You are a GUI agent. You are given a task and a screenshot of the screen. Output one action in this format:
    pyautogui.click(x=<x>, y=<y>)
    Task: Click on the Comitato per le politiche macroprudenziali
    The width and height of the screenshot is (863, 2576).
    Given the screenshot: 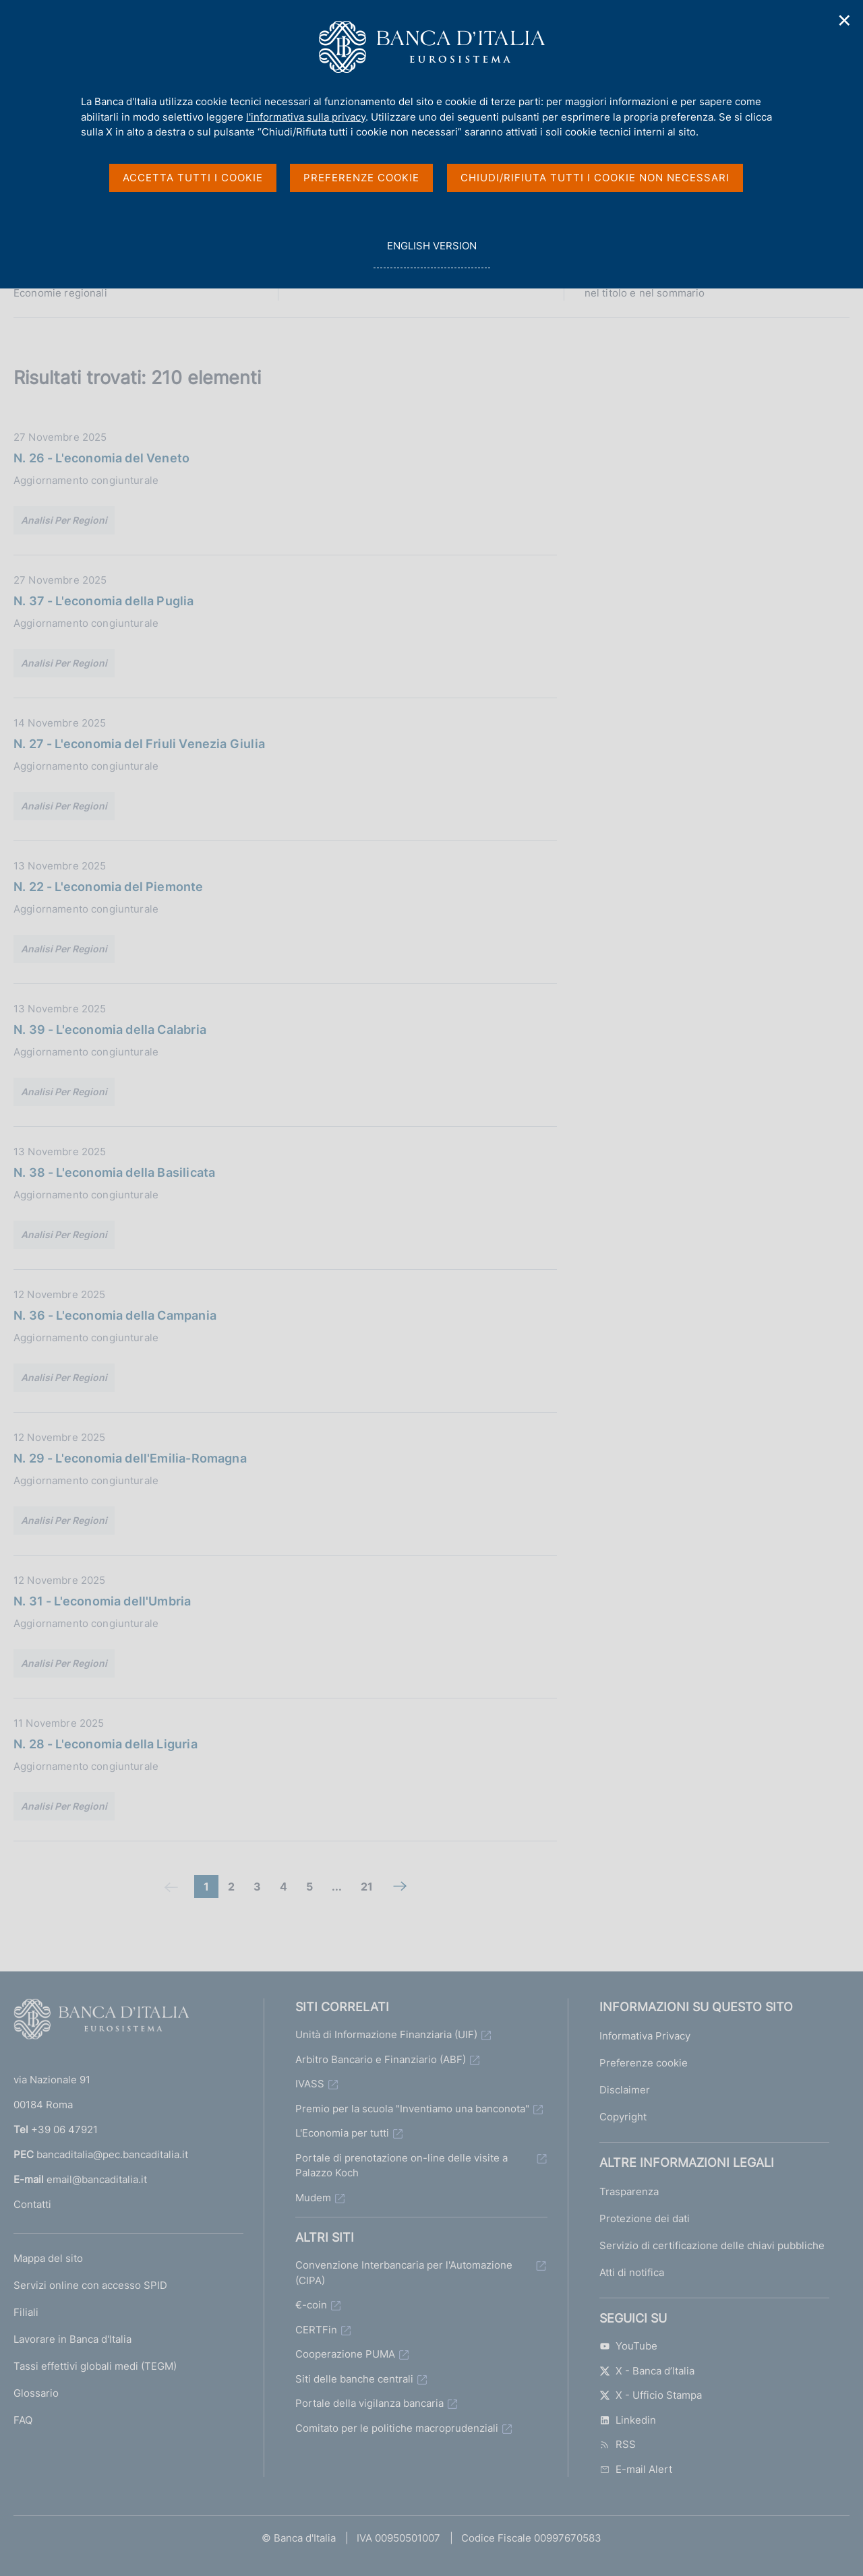 What is the action you would take?
    pyautogui.click(x=396, y=2428)
    